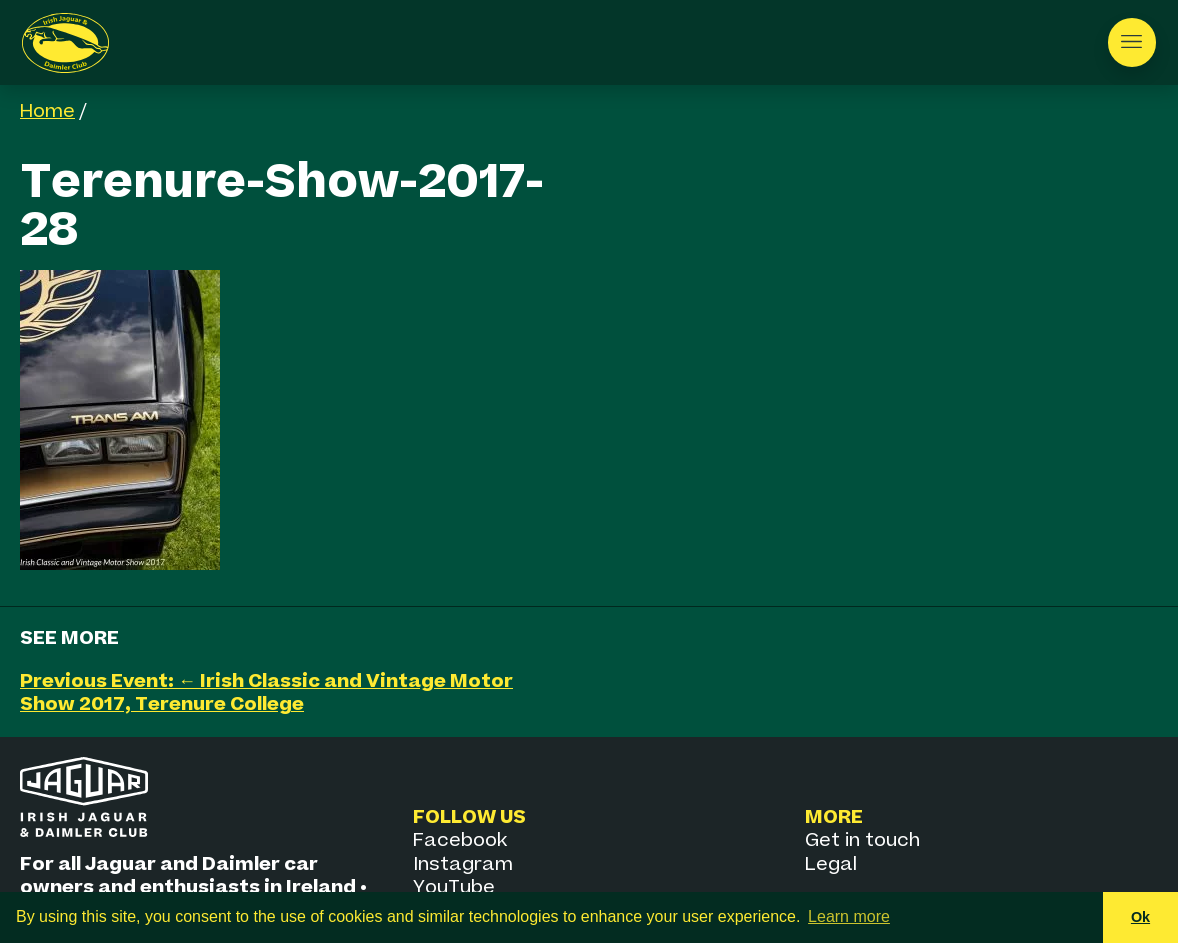 The image size is (1178, 943). Describe the element at coordinates (831, 864) in the screenshot. I see `Legal` at that location.